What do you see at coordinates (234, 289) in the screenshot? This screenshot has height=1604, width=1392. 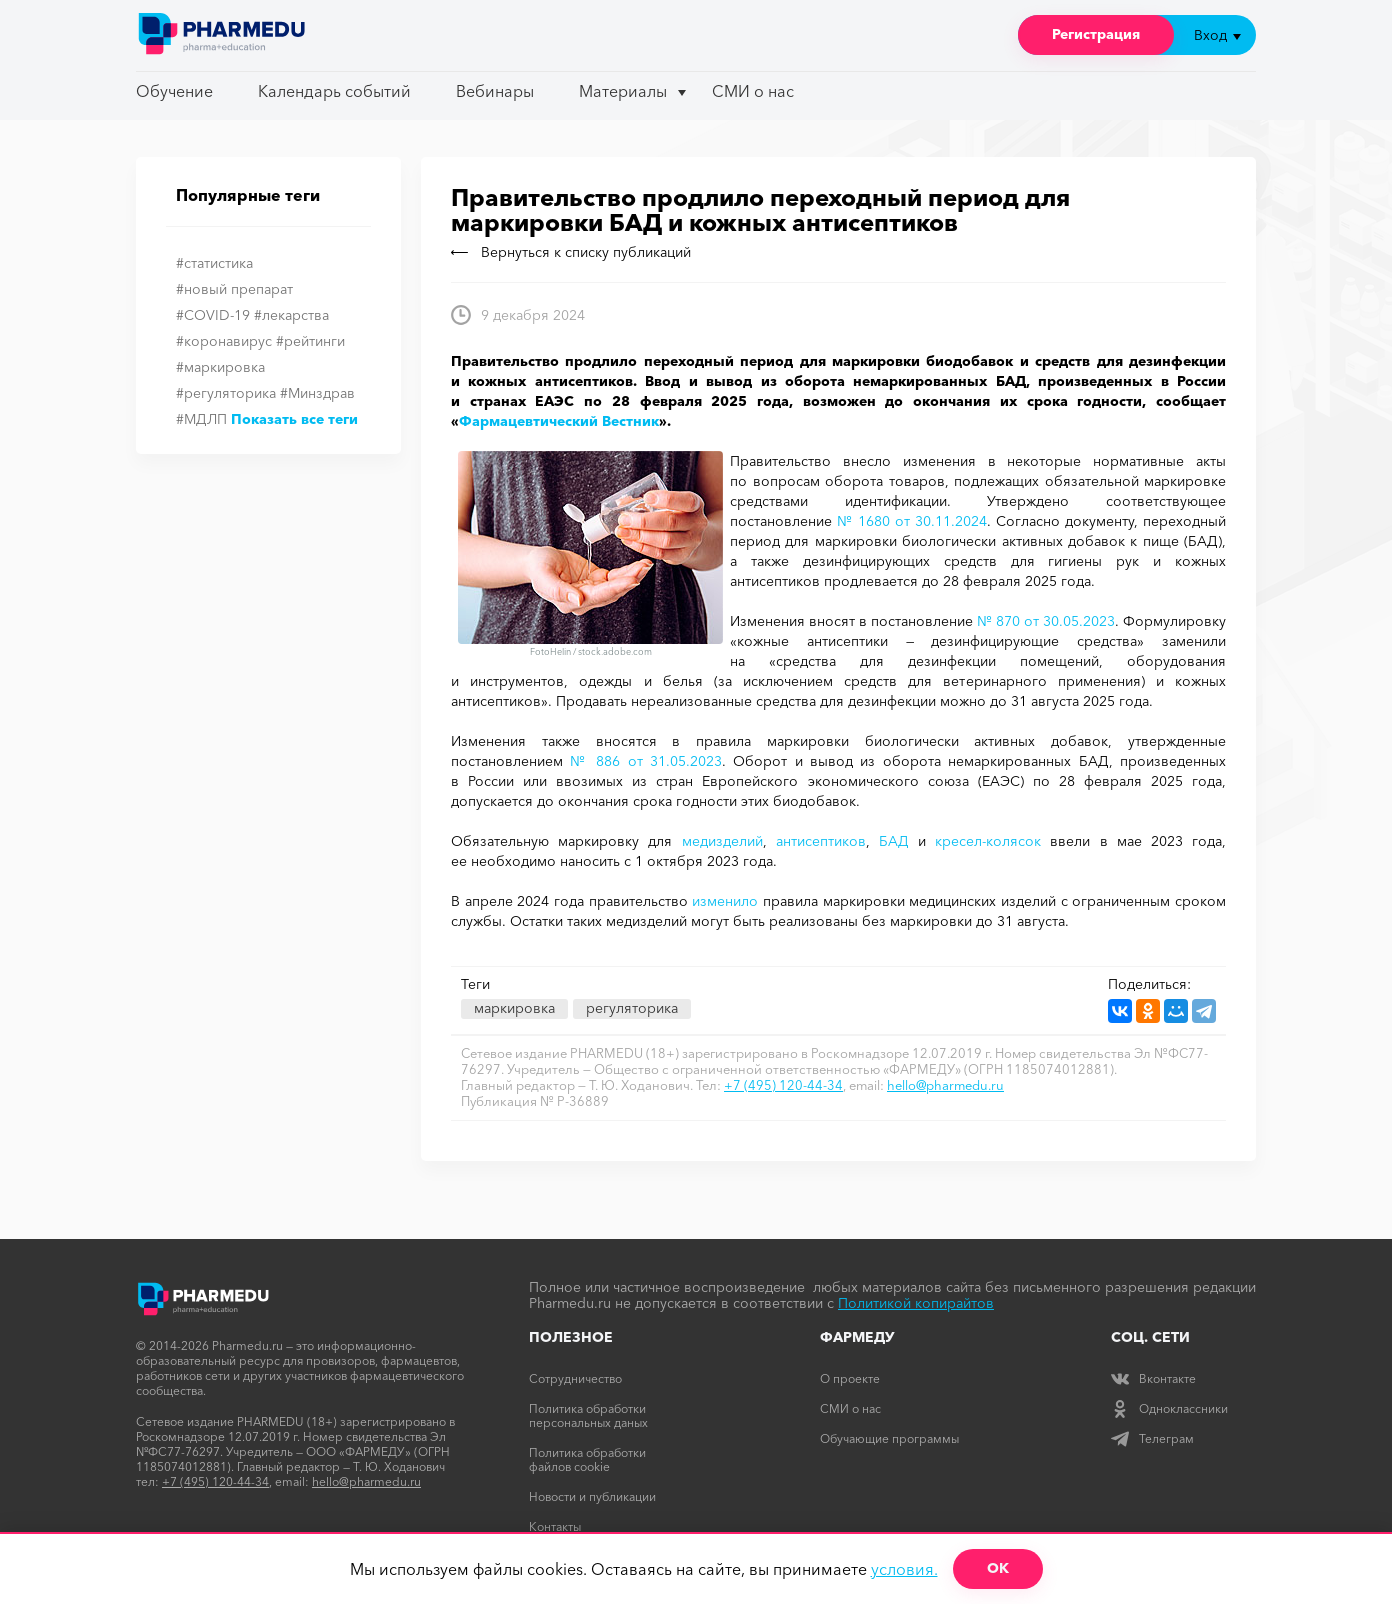 I see `#новый препарат` at bounding box center [234, 289].